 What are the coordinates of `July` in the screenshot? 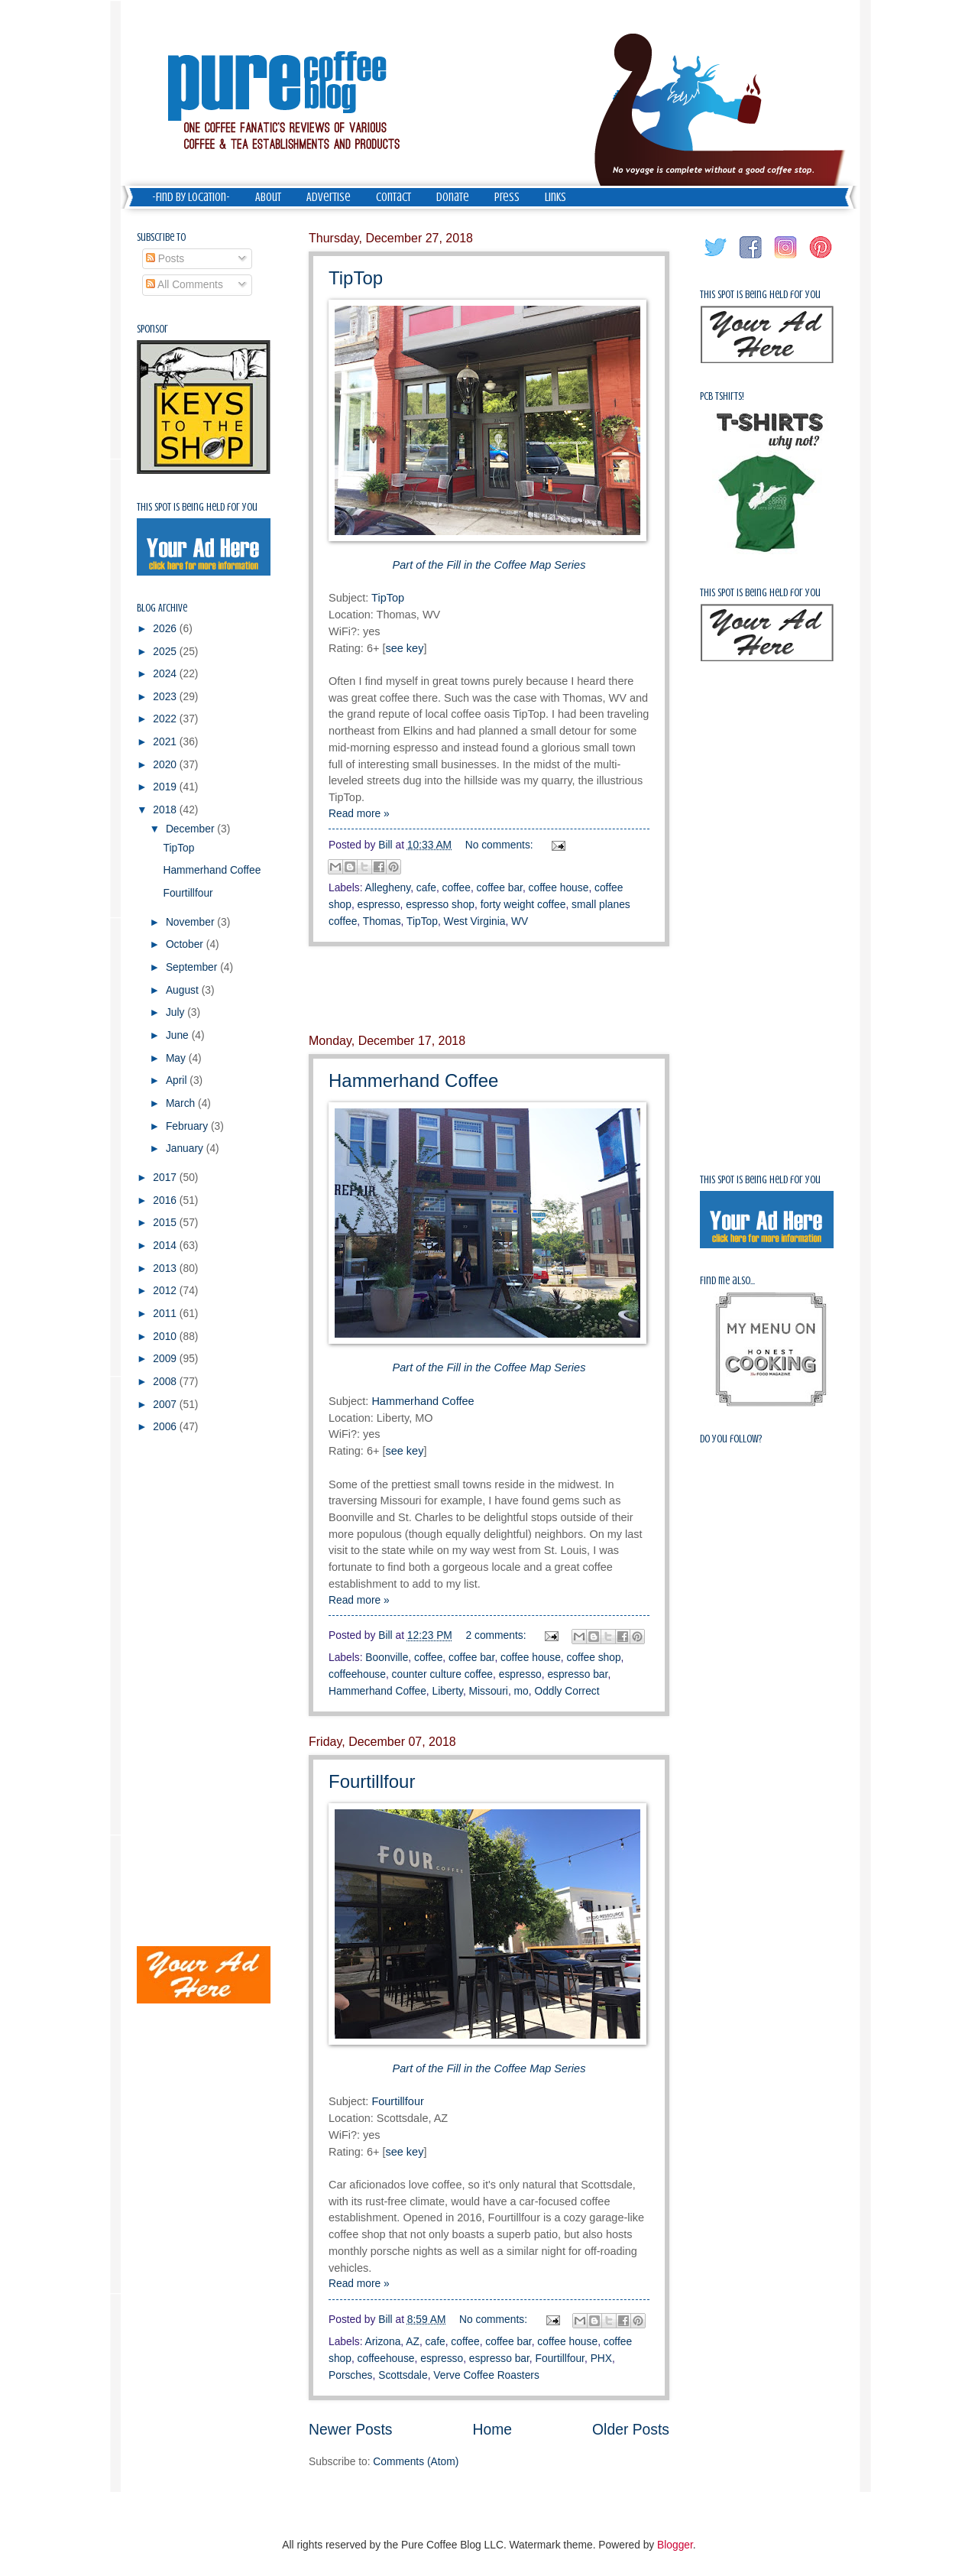 It's located at (176, 1012).